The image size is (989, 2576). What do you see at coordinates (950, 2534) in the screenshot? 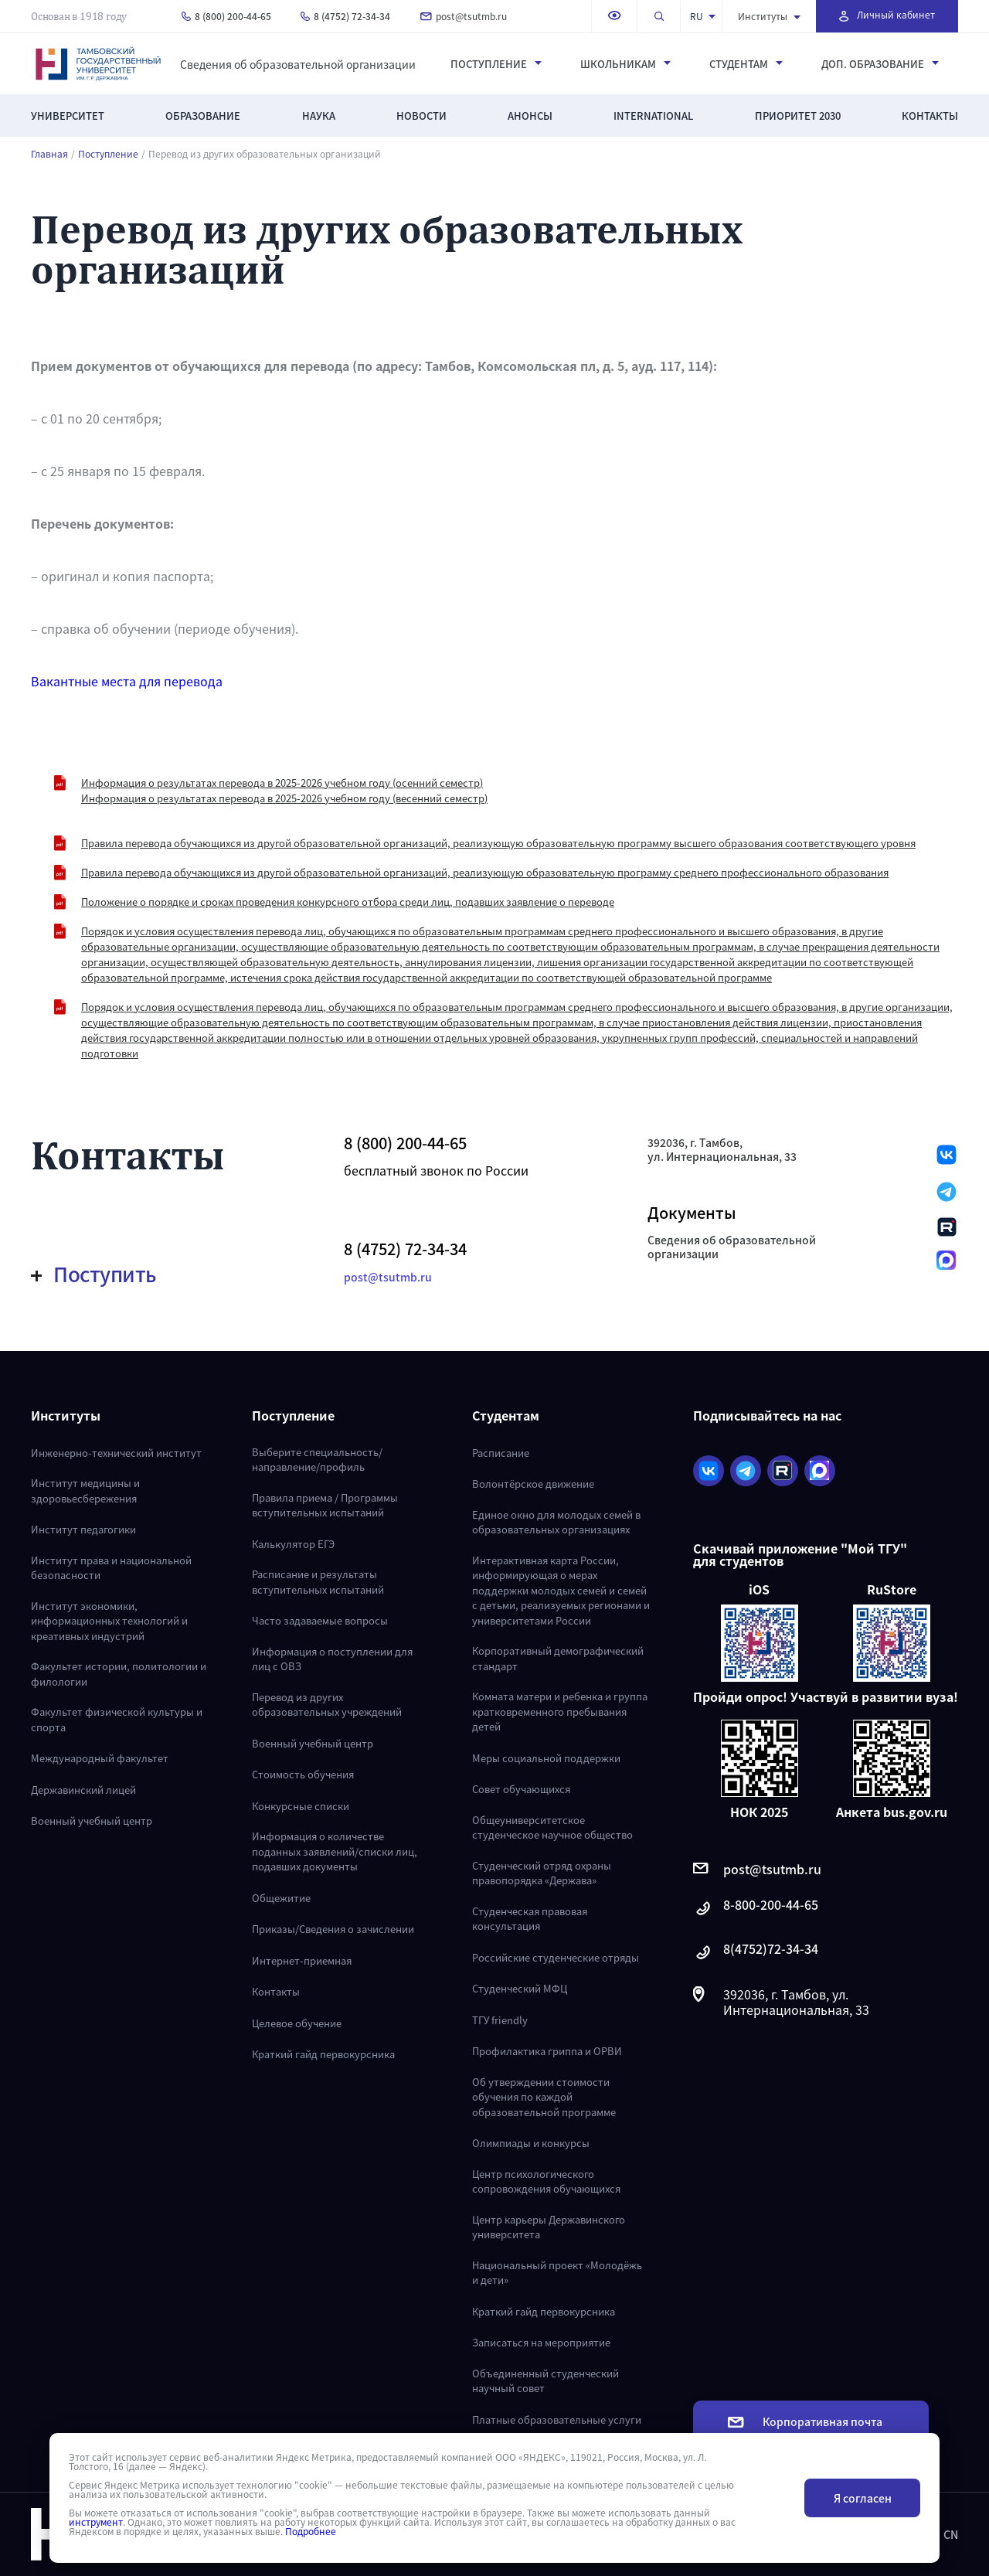
I see `CN` at bounding box center [950, 2534].